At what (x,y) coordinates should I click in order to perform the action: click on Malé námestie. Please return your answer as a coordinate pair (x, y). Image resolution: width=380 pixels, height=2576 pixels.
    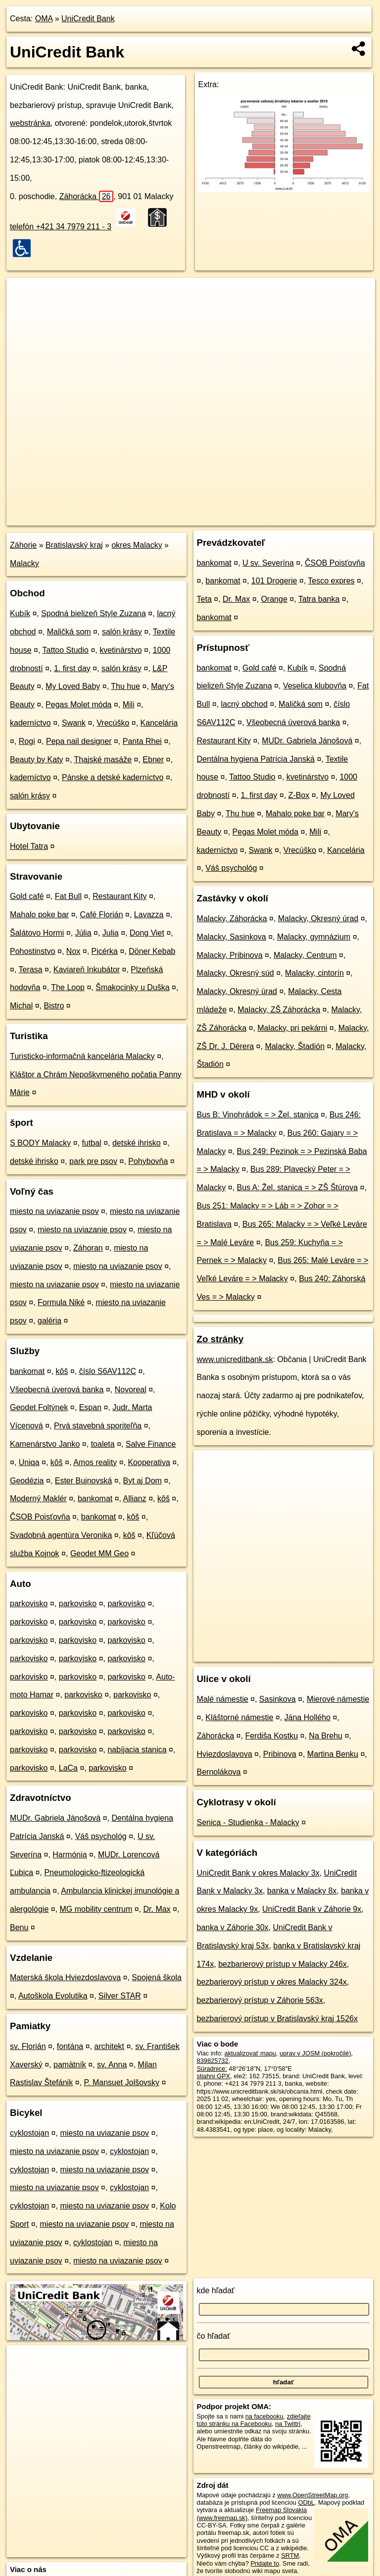
    Looking at the image, I should click on (222, 1699).